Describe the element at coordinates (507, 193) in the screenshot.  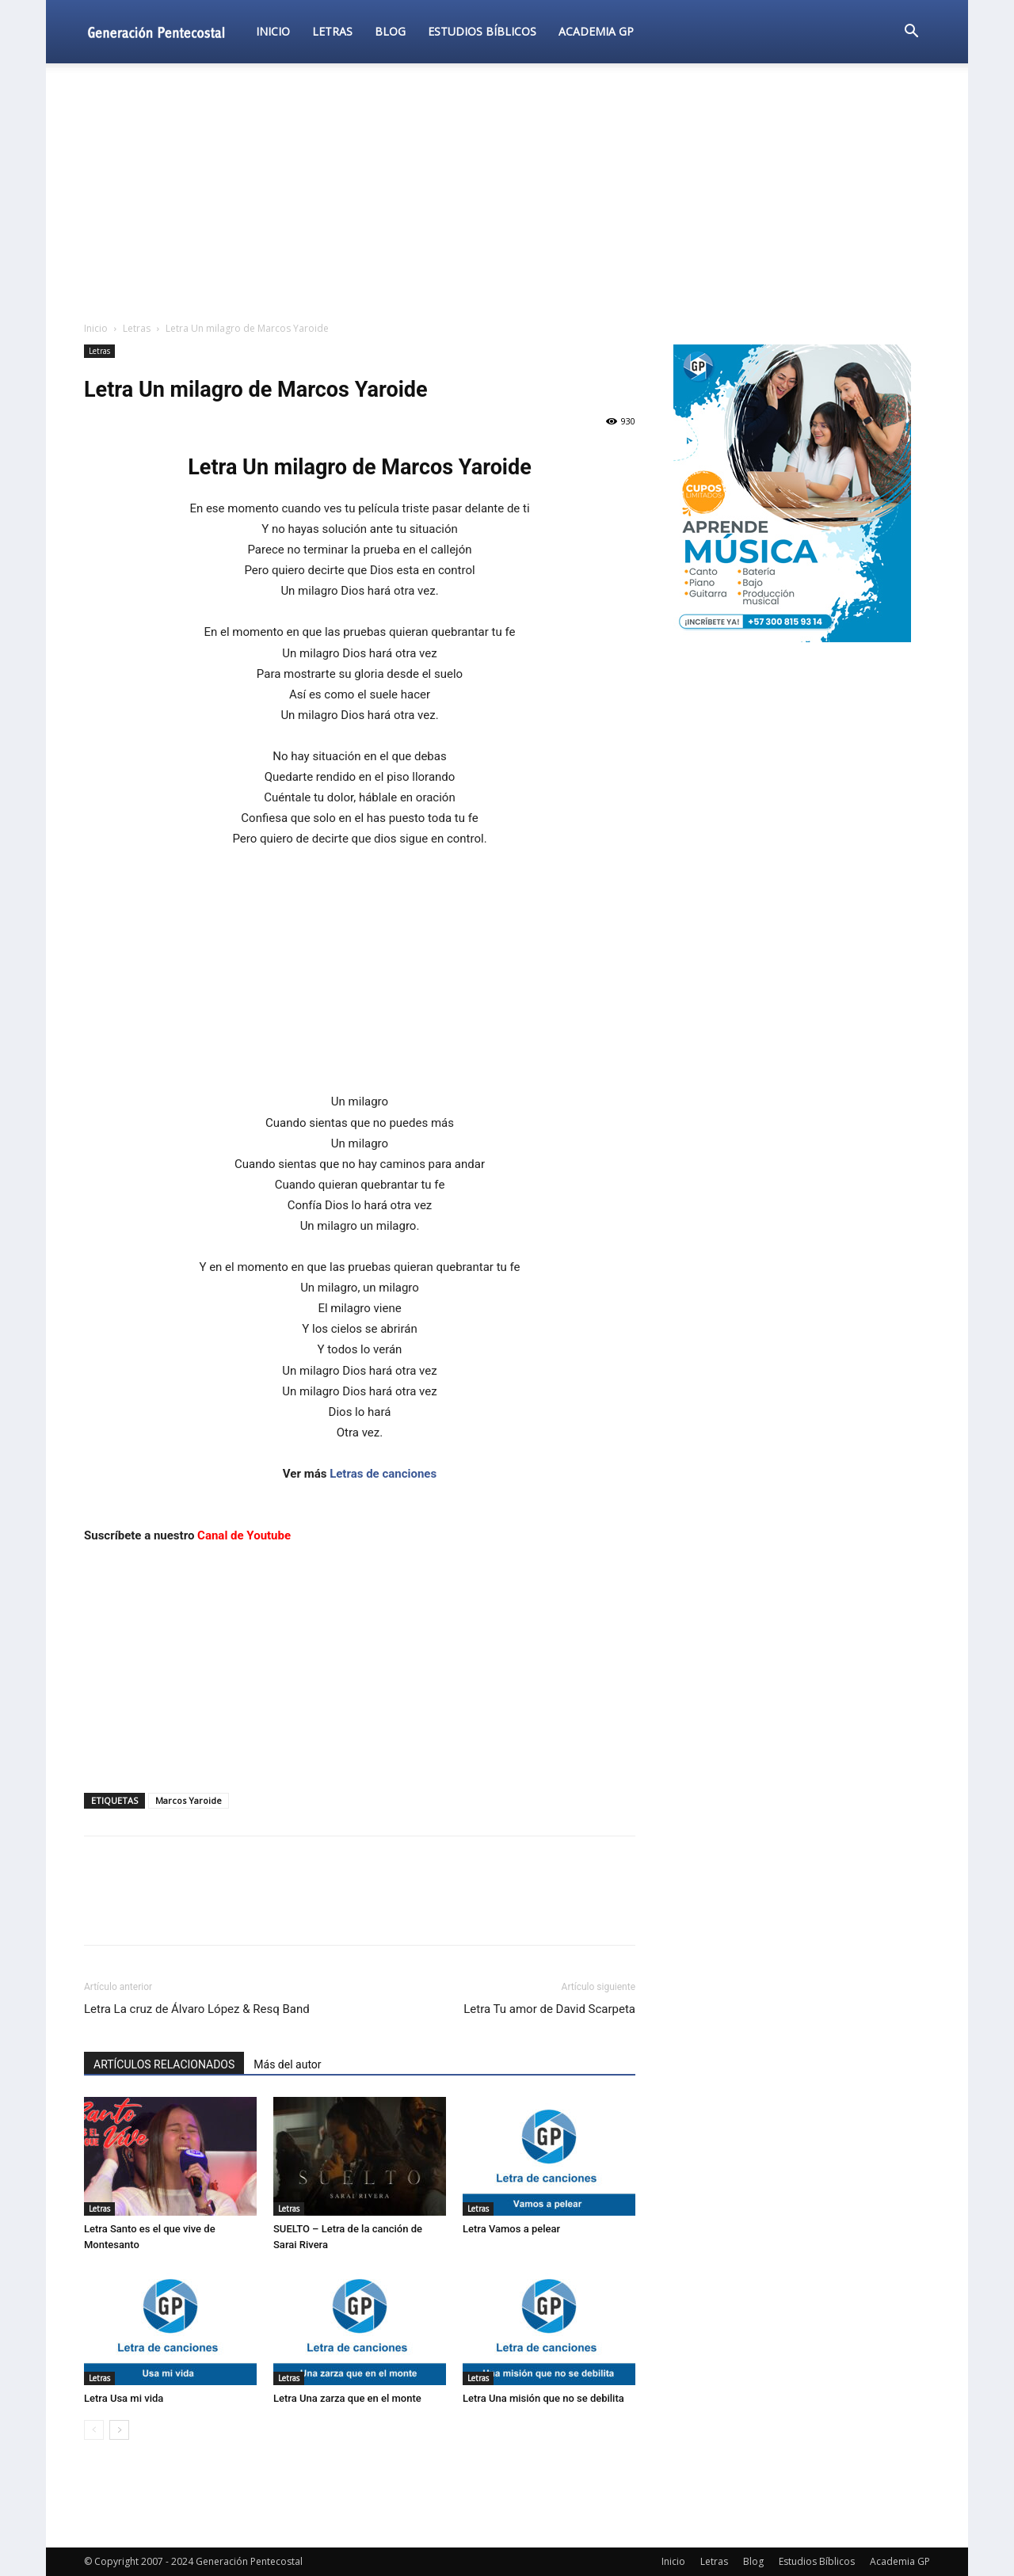
I see `[Advertisement]` at that location.